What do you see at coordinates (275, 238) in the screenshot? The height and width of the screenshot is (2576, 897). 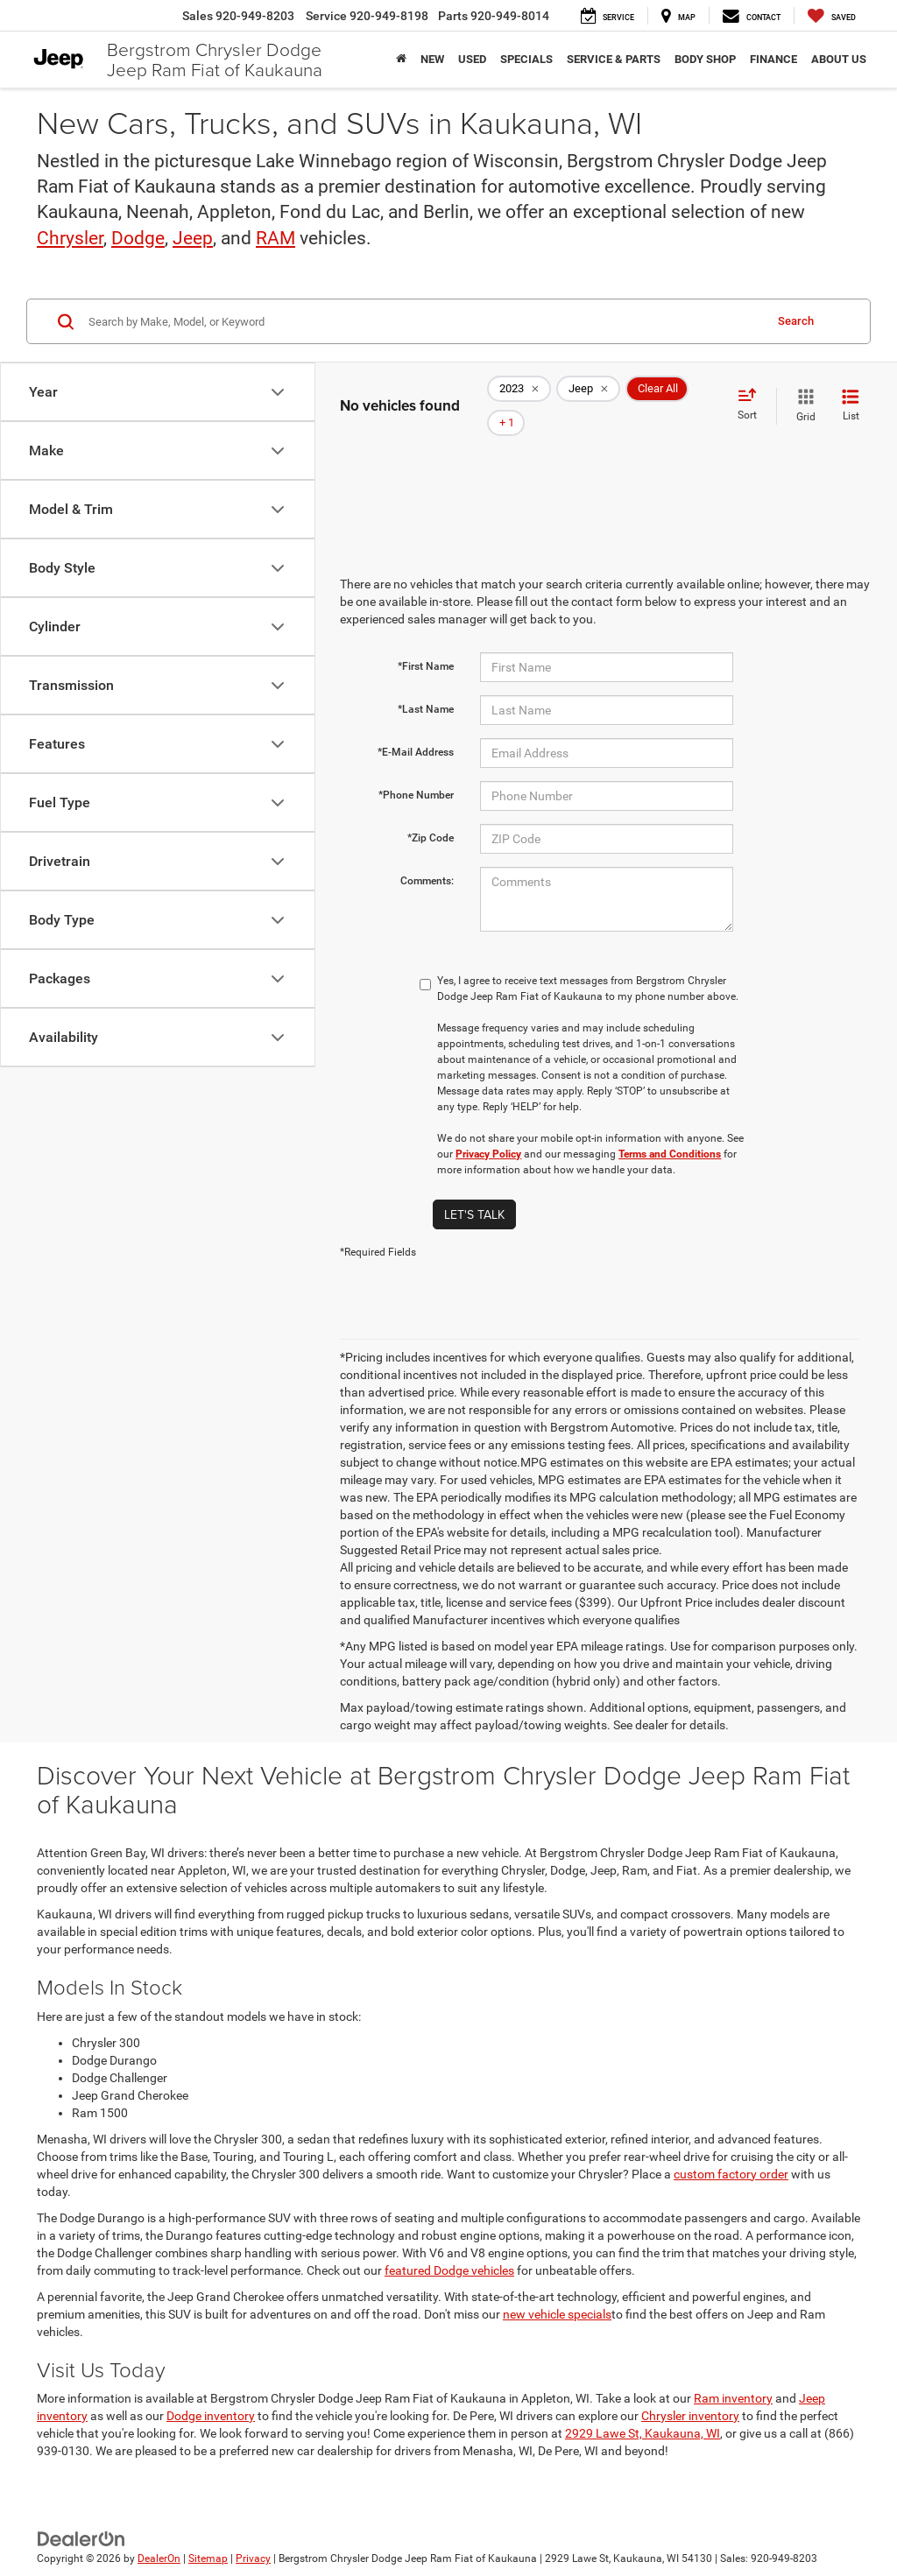 I see `RAM` at bounding box center [275, 238].